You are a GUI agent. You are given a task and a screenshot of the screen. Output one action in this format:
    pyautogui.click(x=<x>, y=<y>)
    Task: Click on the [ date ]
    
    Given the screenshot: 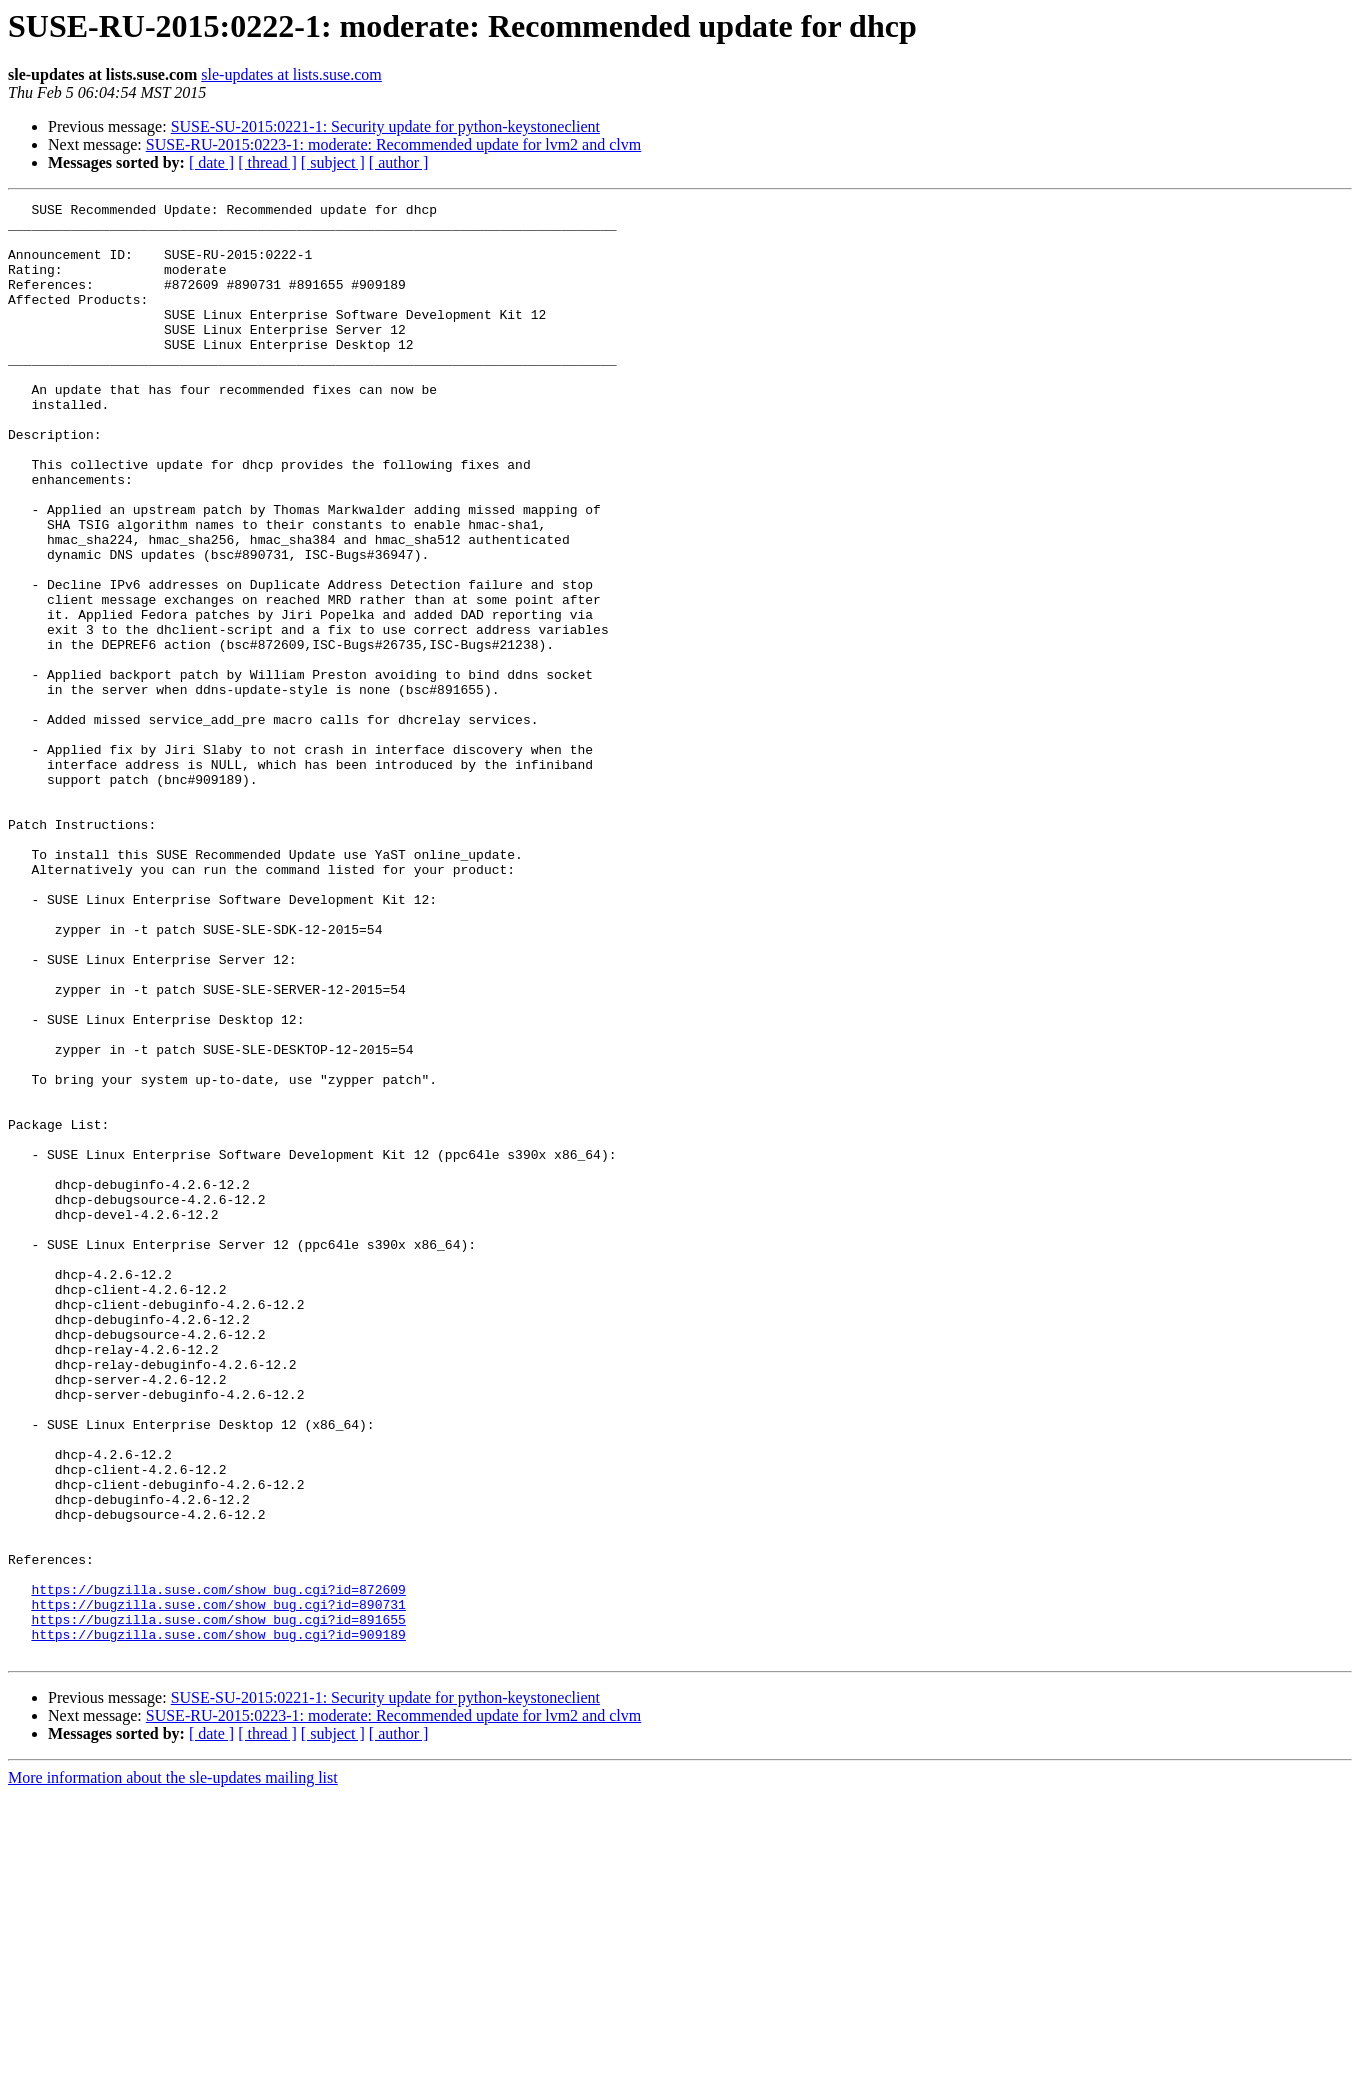 What is the action you would take?
    pyautogui.click(x=211, y=162)
    